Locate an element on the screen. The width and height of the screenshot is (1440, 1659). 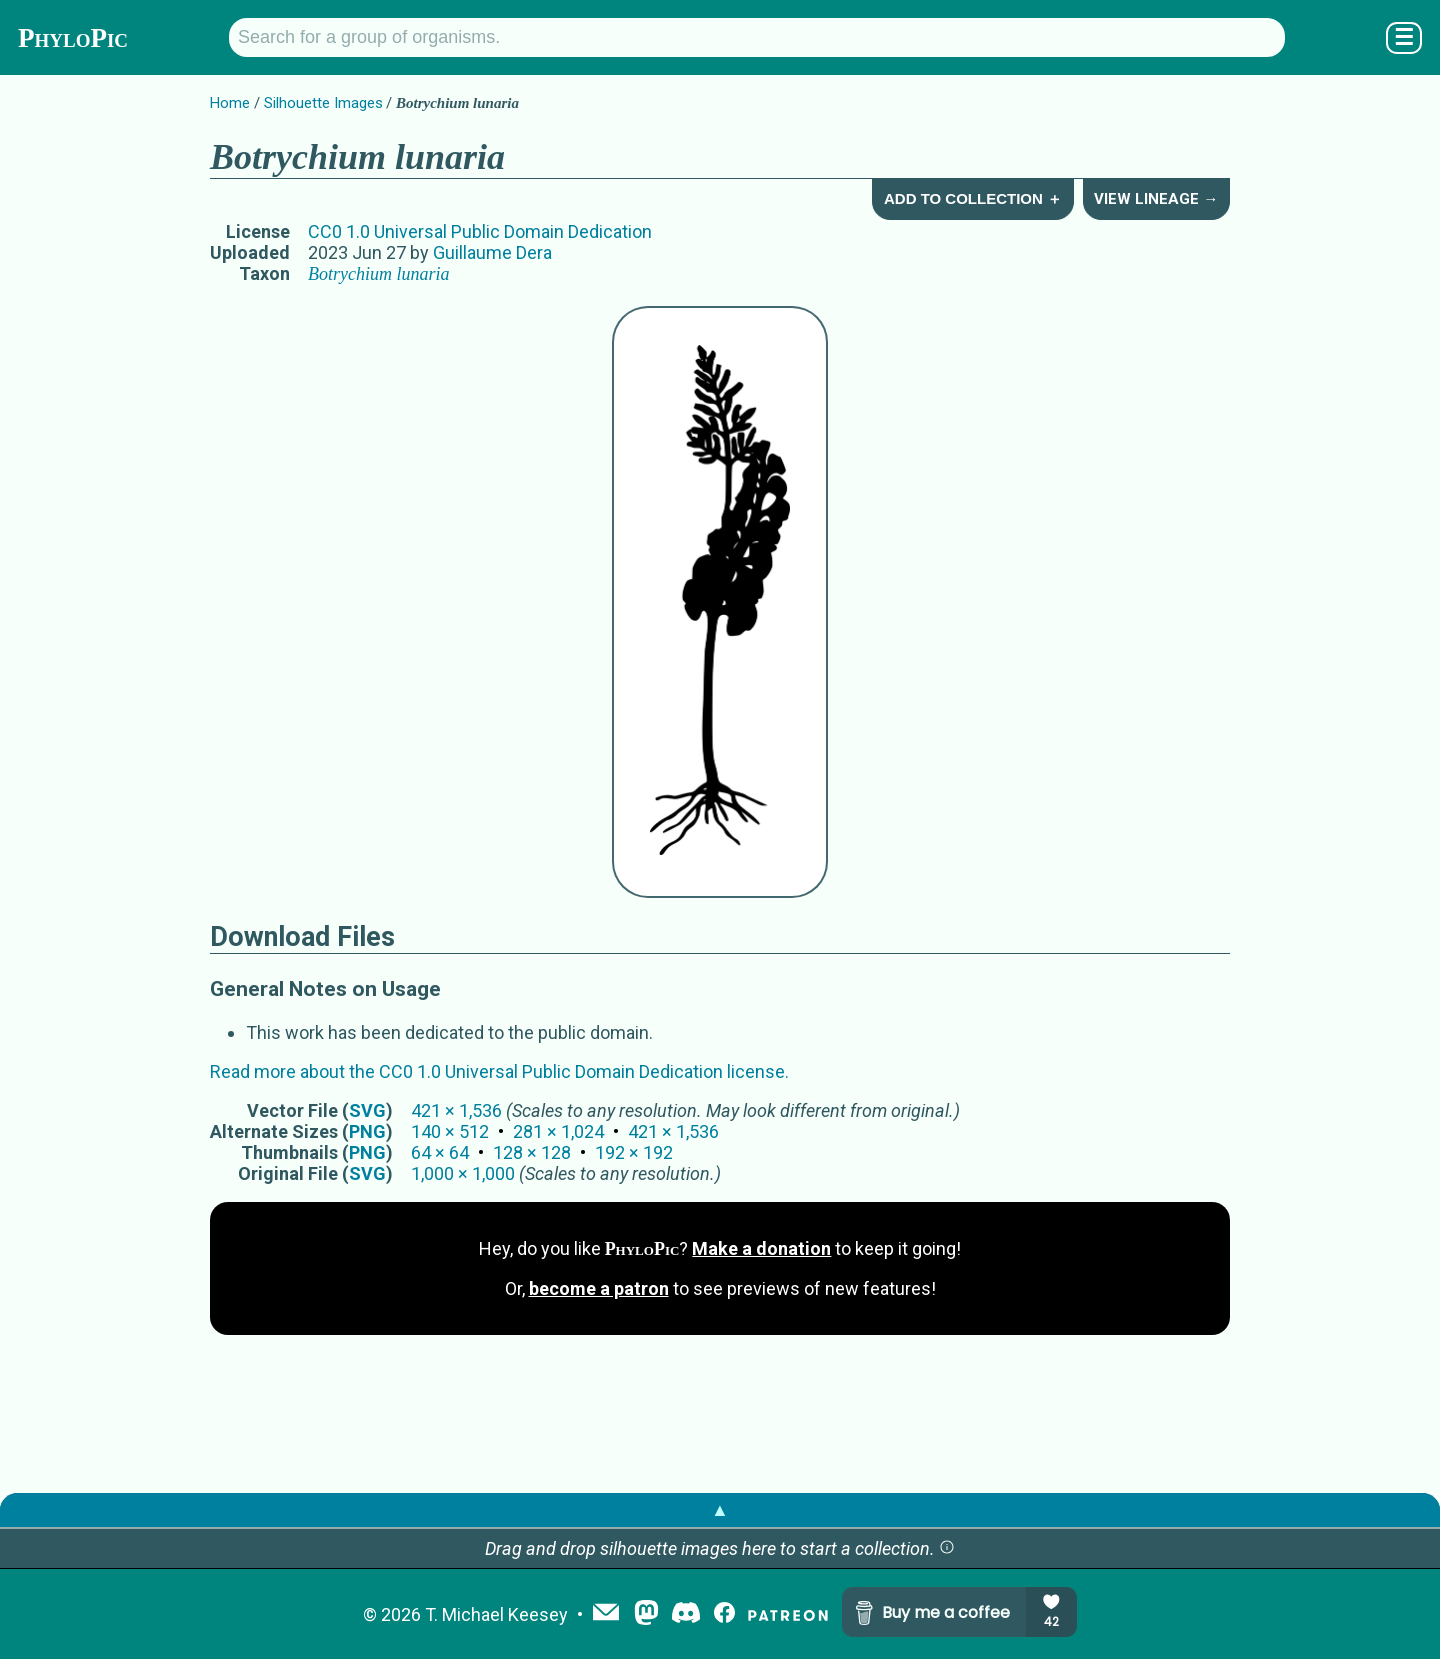
Add to Collection ＋ is located at coordinates (973, 198).